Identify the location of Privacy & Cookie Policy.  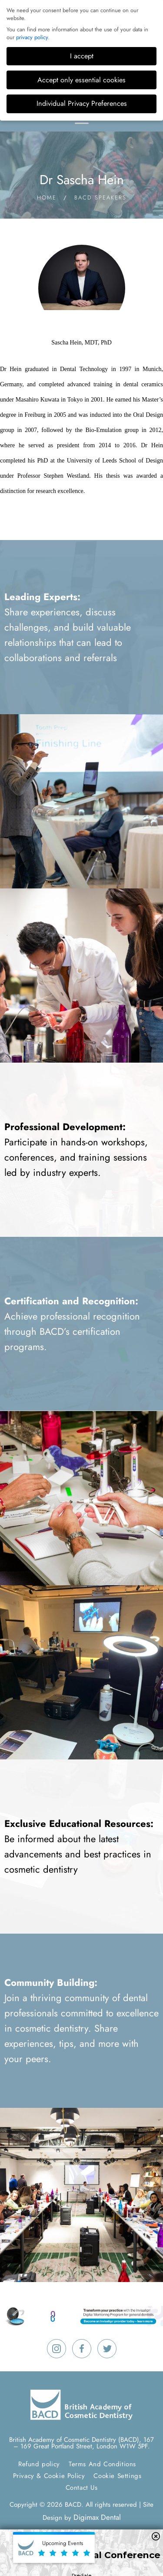
(49, 2476).